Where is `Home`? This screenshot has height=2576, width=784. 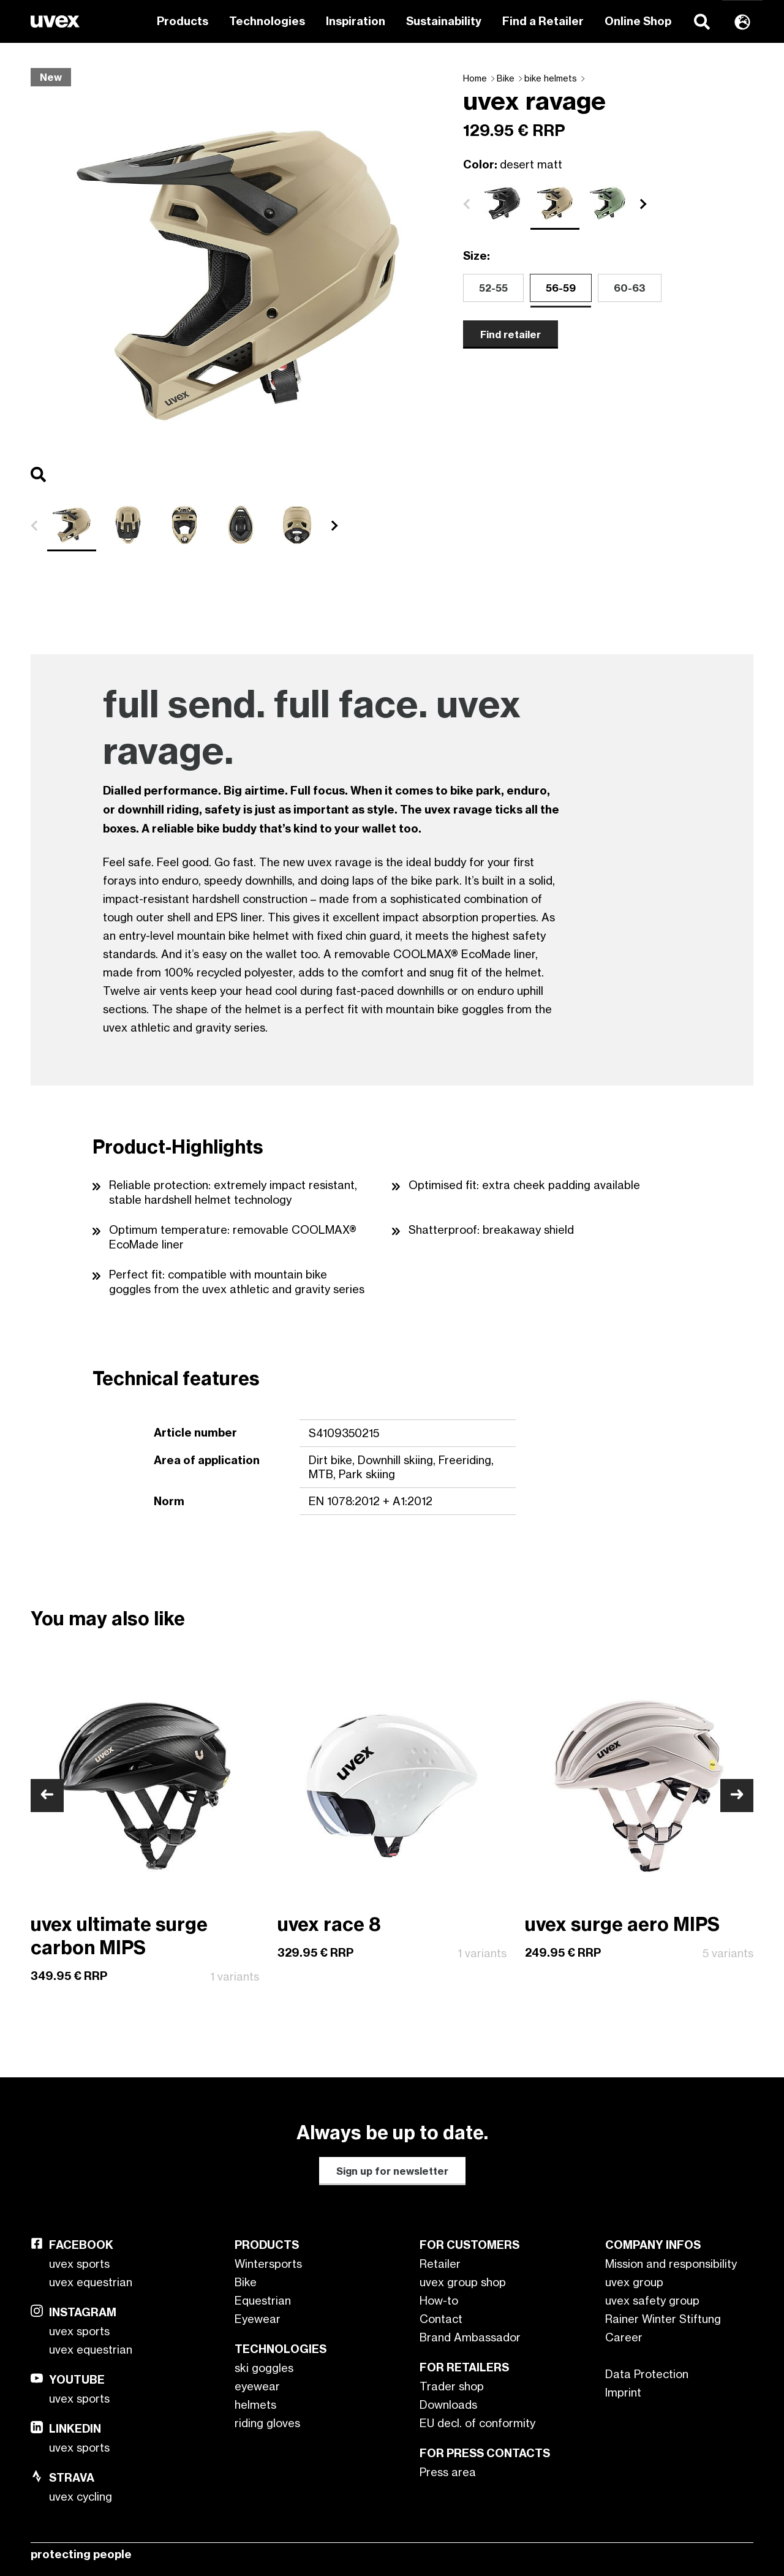
Home is located at coordinates (475, 78).